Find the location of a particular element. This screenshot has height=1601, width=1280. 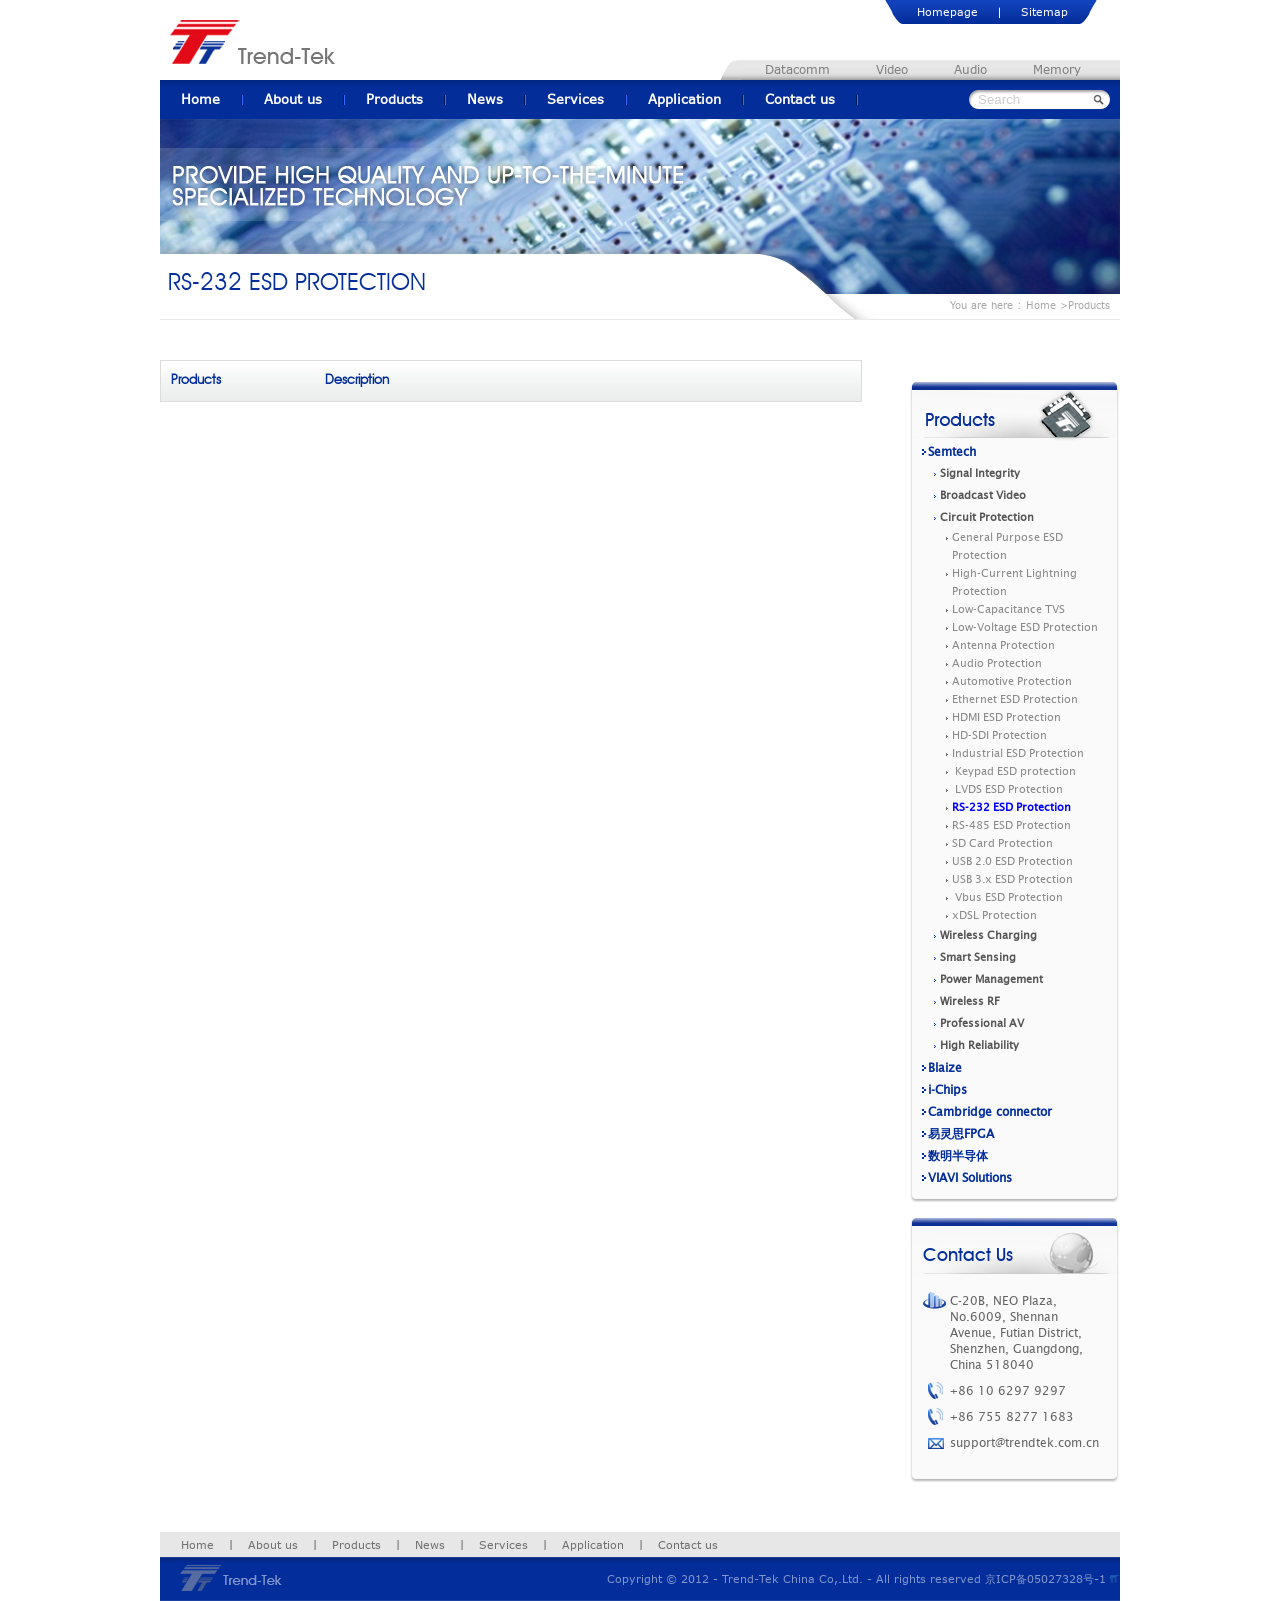

Semtech is located at coordinates (952, 452).